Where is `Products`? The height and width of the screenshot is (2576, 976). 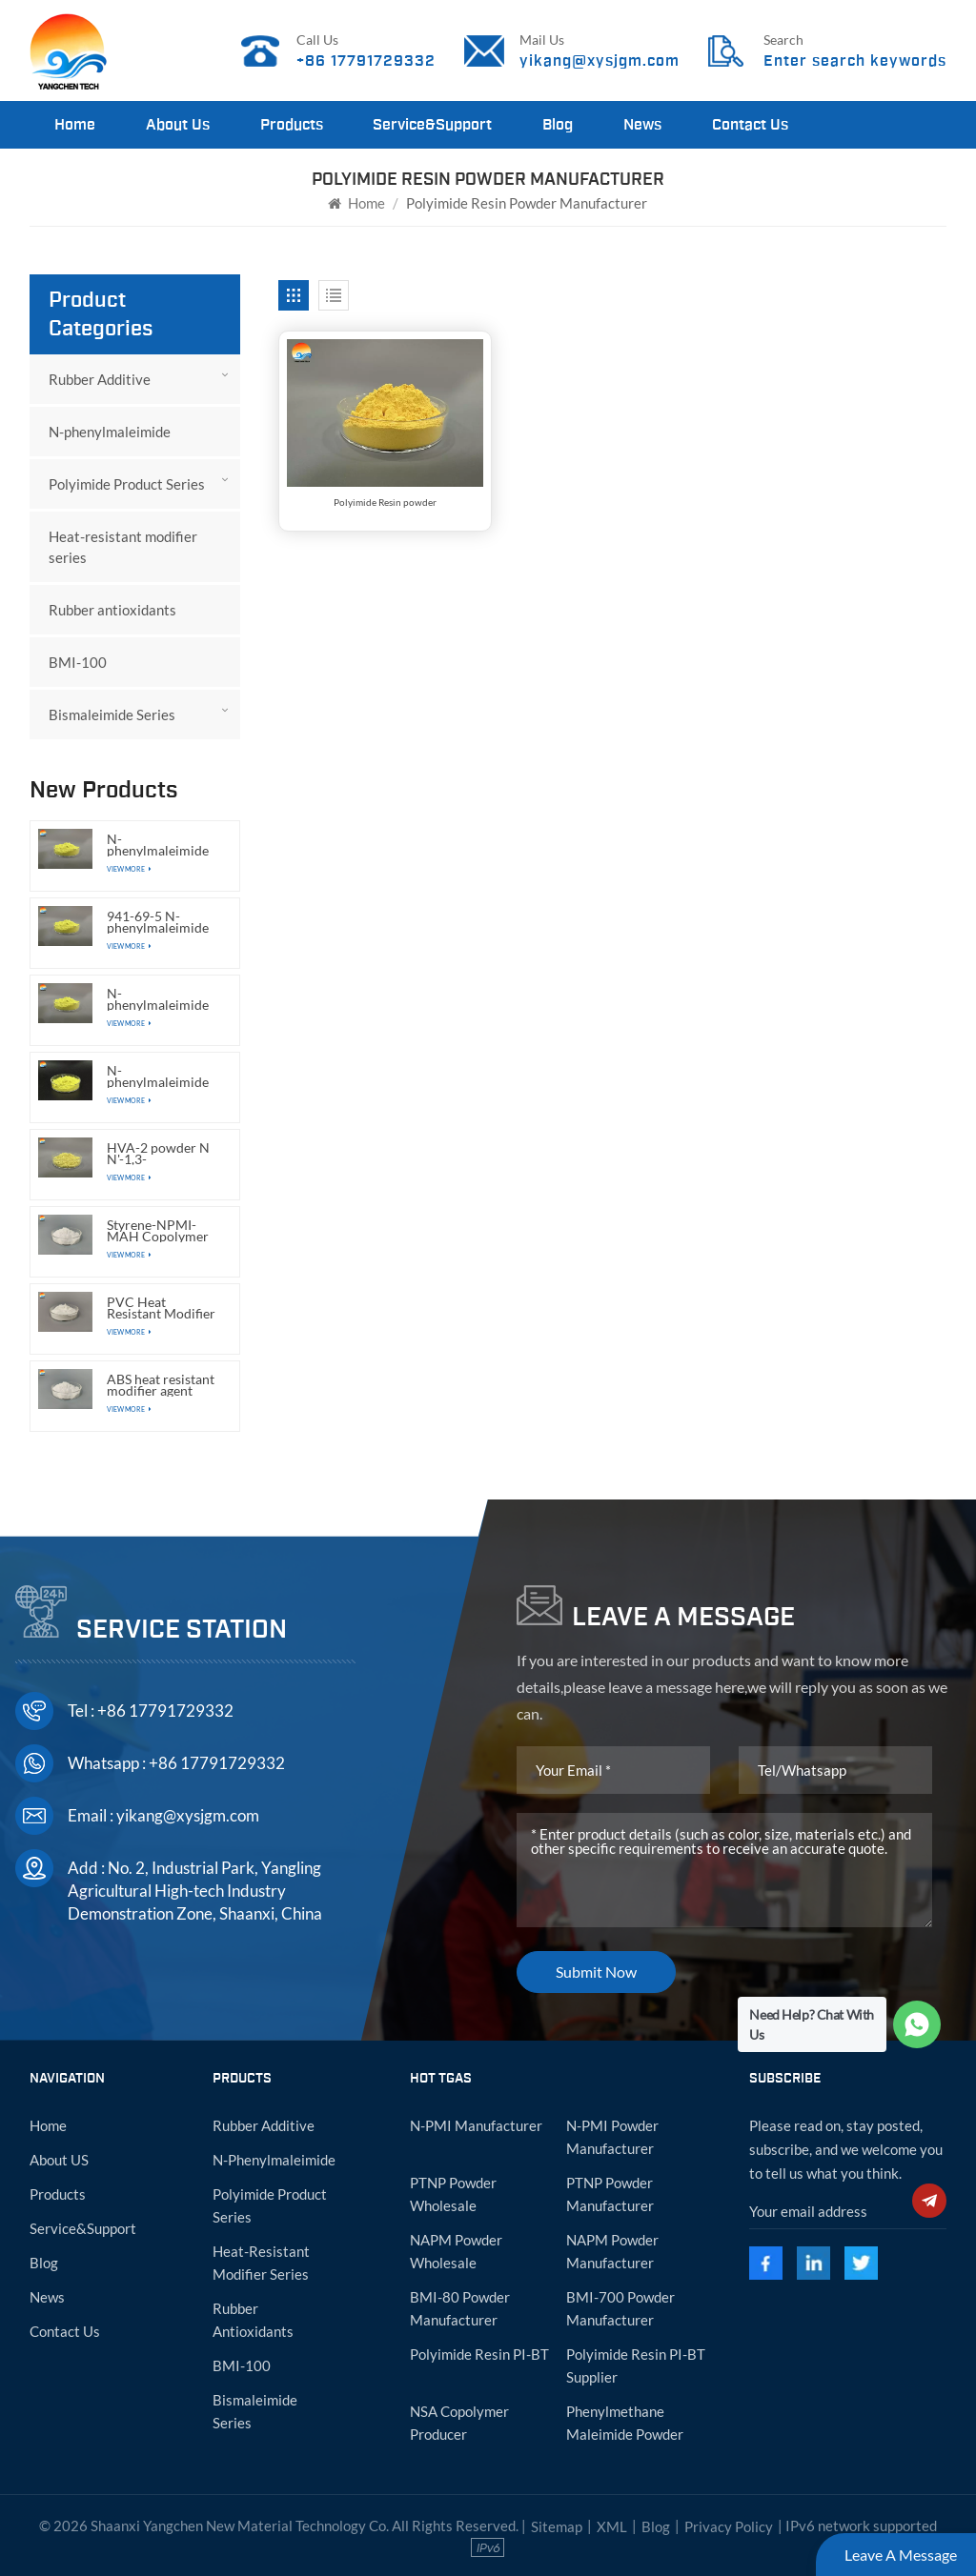 Products is located at coordinates (291, 124).